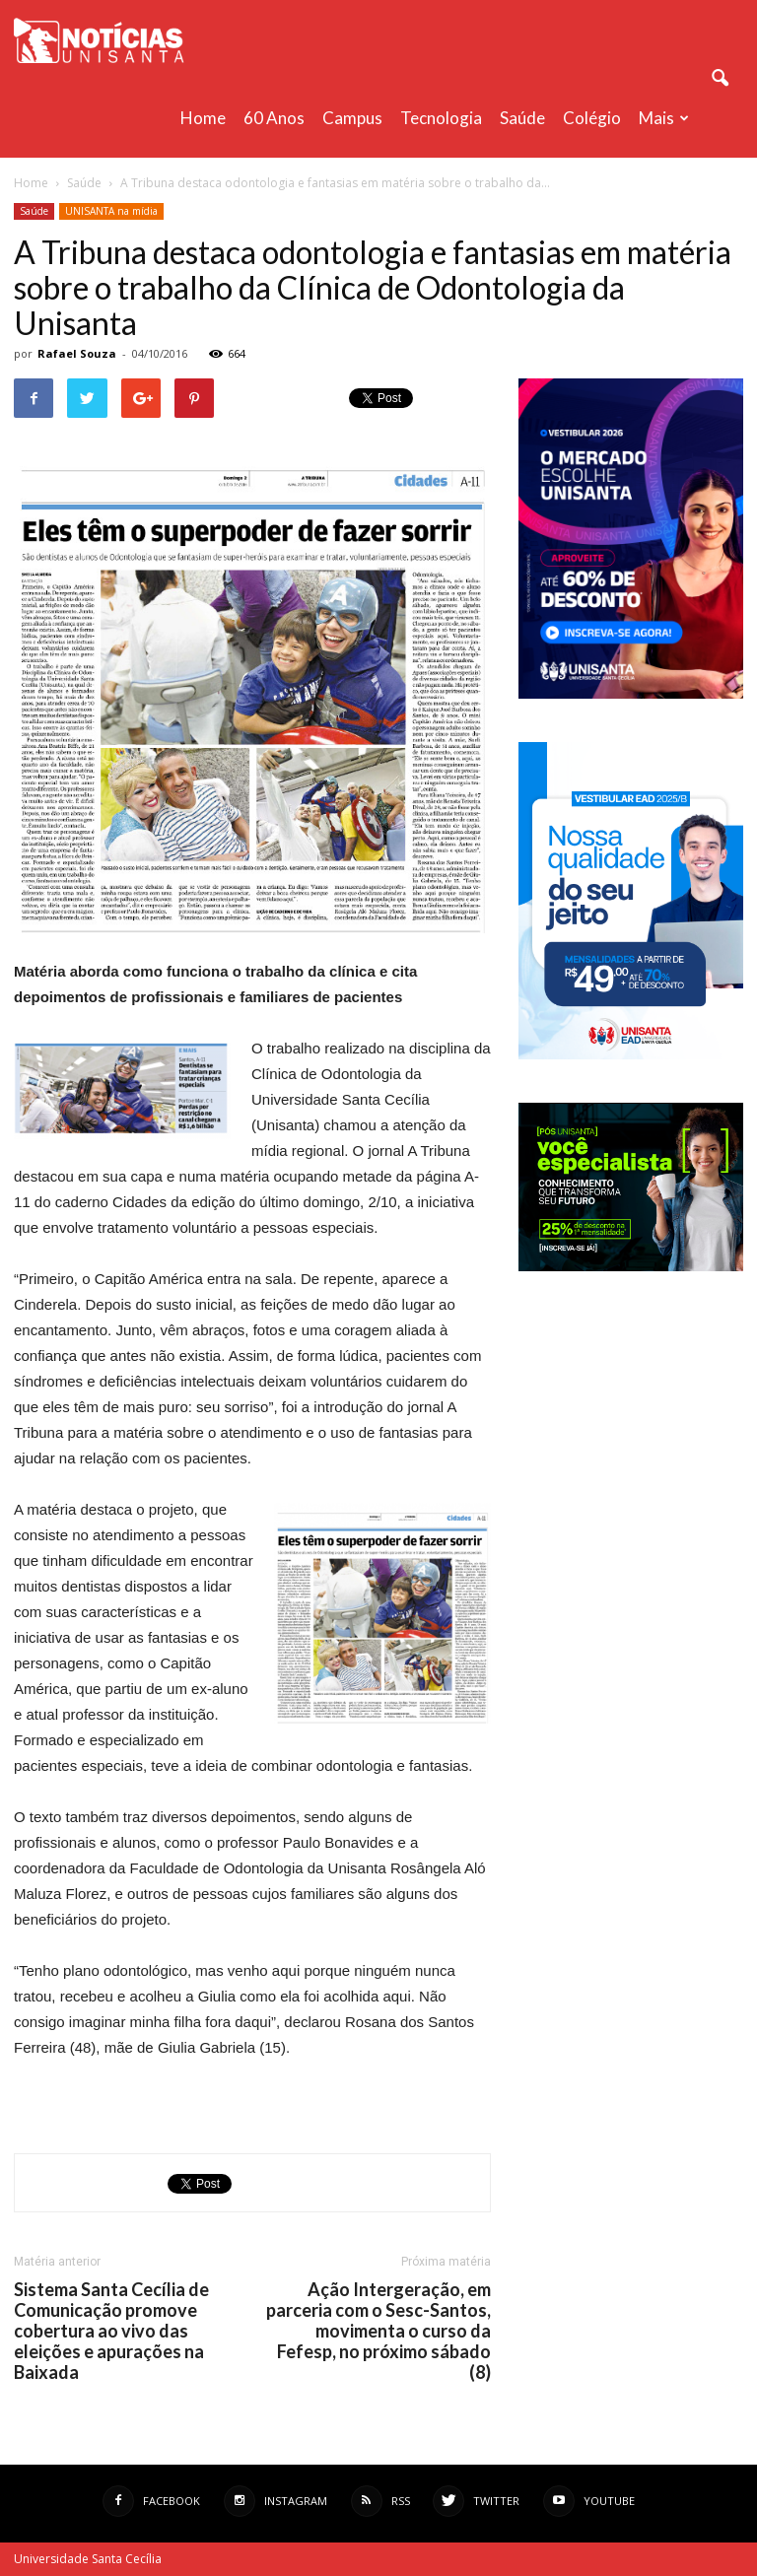 This screenshot has width=757, height=2576. What do you see at coordinates (378, 2331) in the screenshot?
I see `Ação Intergeração, em parceria com o Sesc-Santos, movimenta o curso da Fefesp, no próximo sábado (8)` at bounding box center [378, 2331].